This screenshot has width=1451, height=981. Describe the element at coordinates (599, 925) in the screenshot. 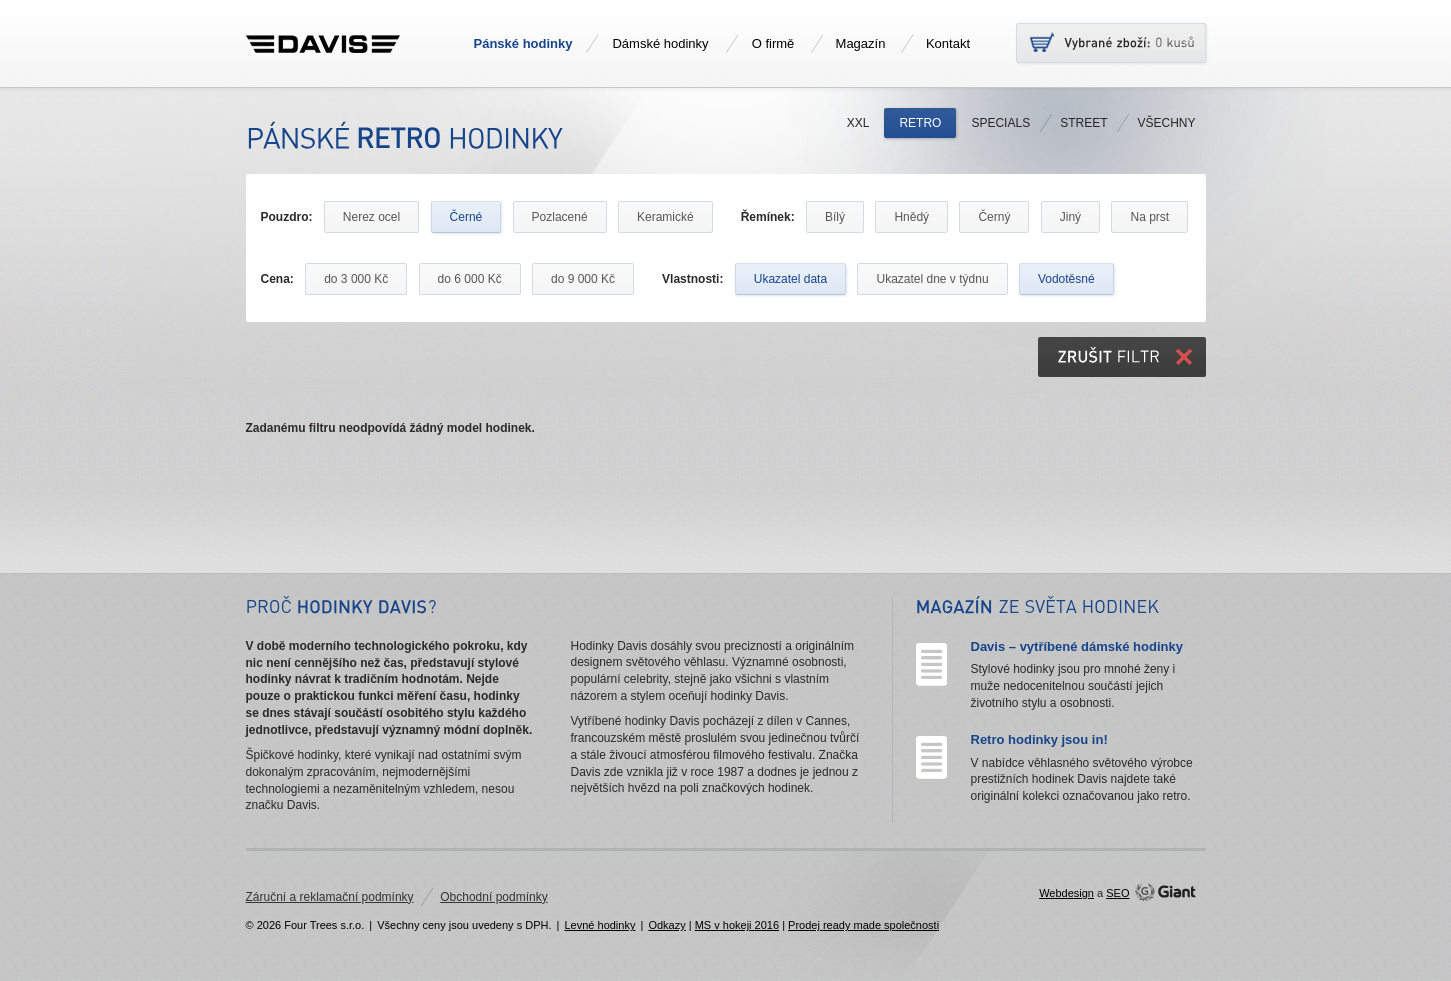

I see `Levné hodinky` at that location.